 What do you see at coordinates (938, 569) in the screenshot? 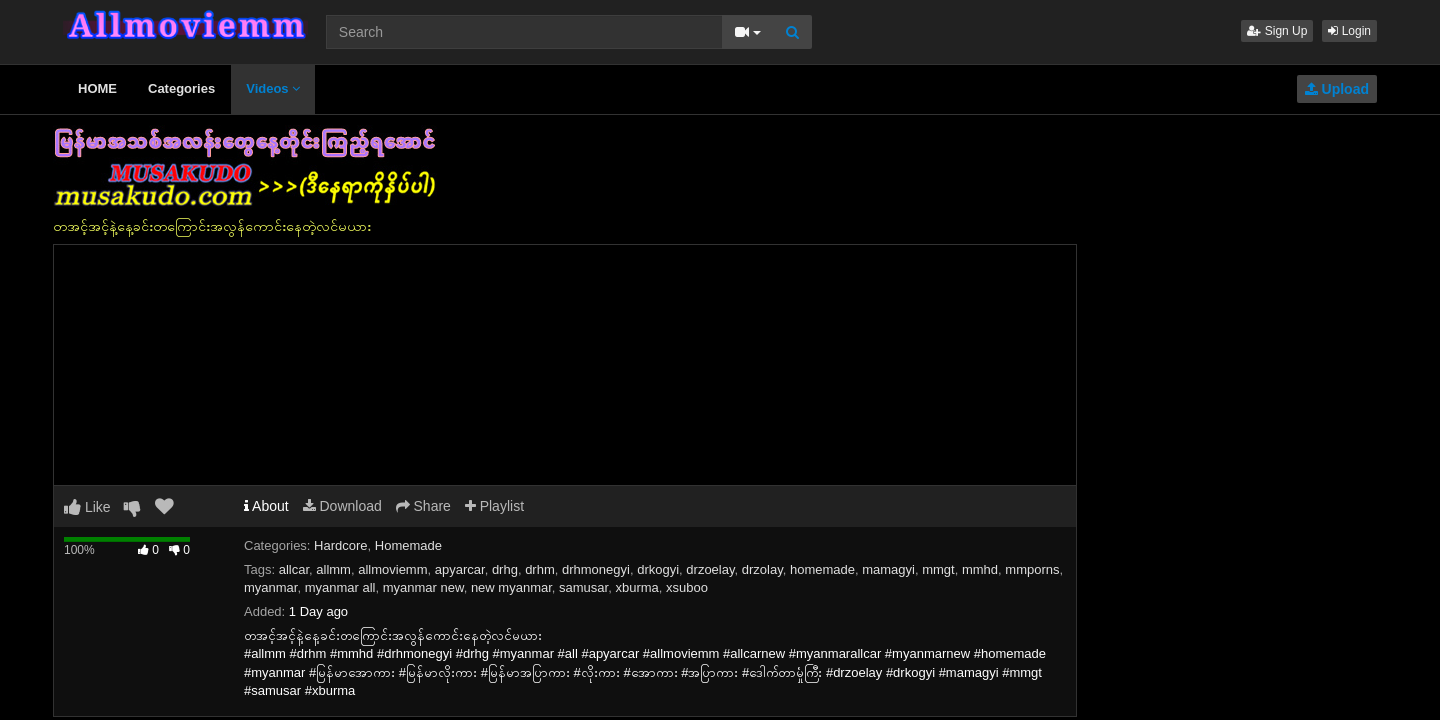
I see `mmgt` at bounding box center [938, 569].